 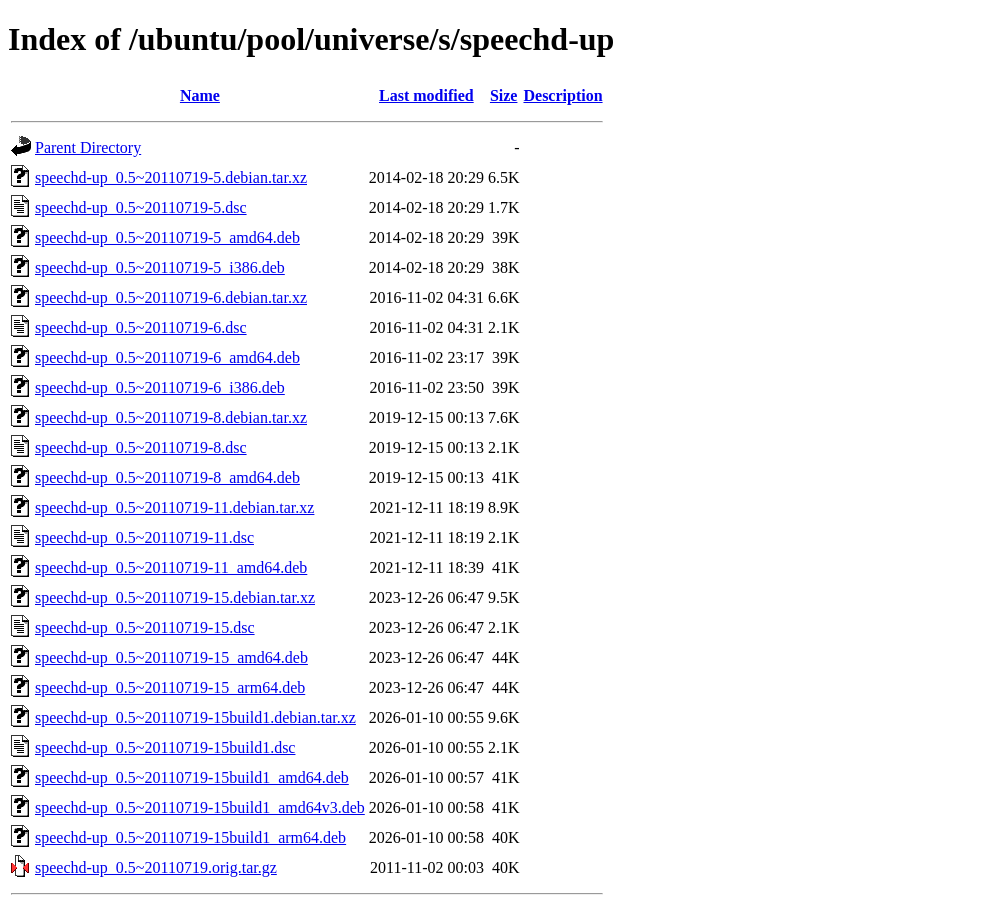 I want to click on speechd-up_0.5~20110719-11_amd64.deb, so click(x=171, y=567).